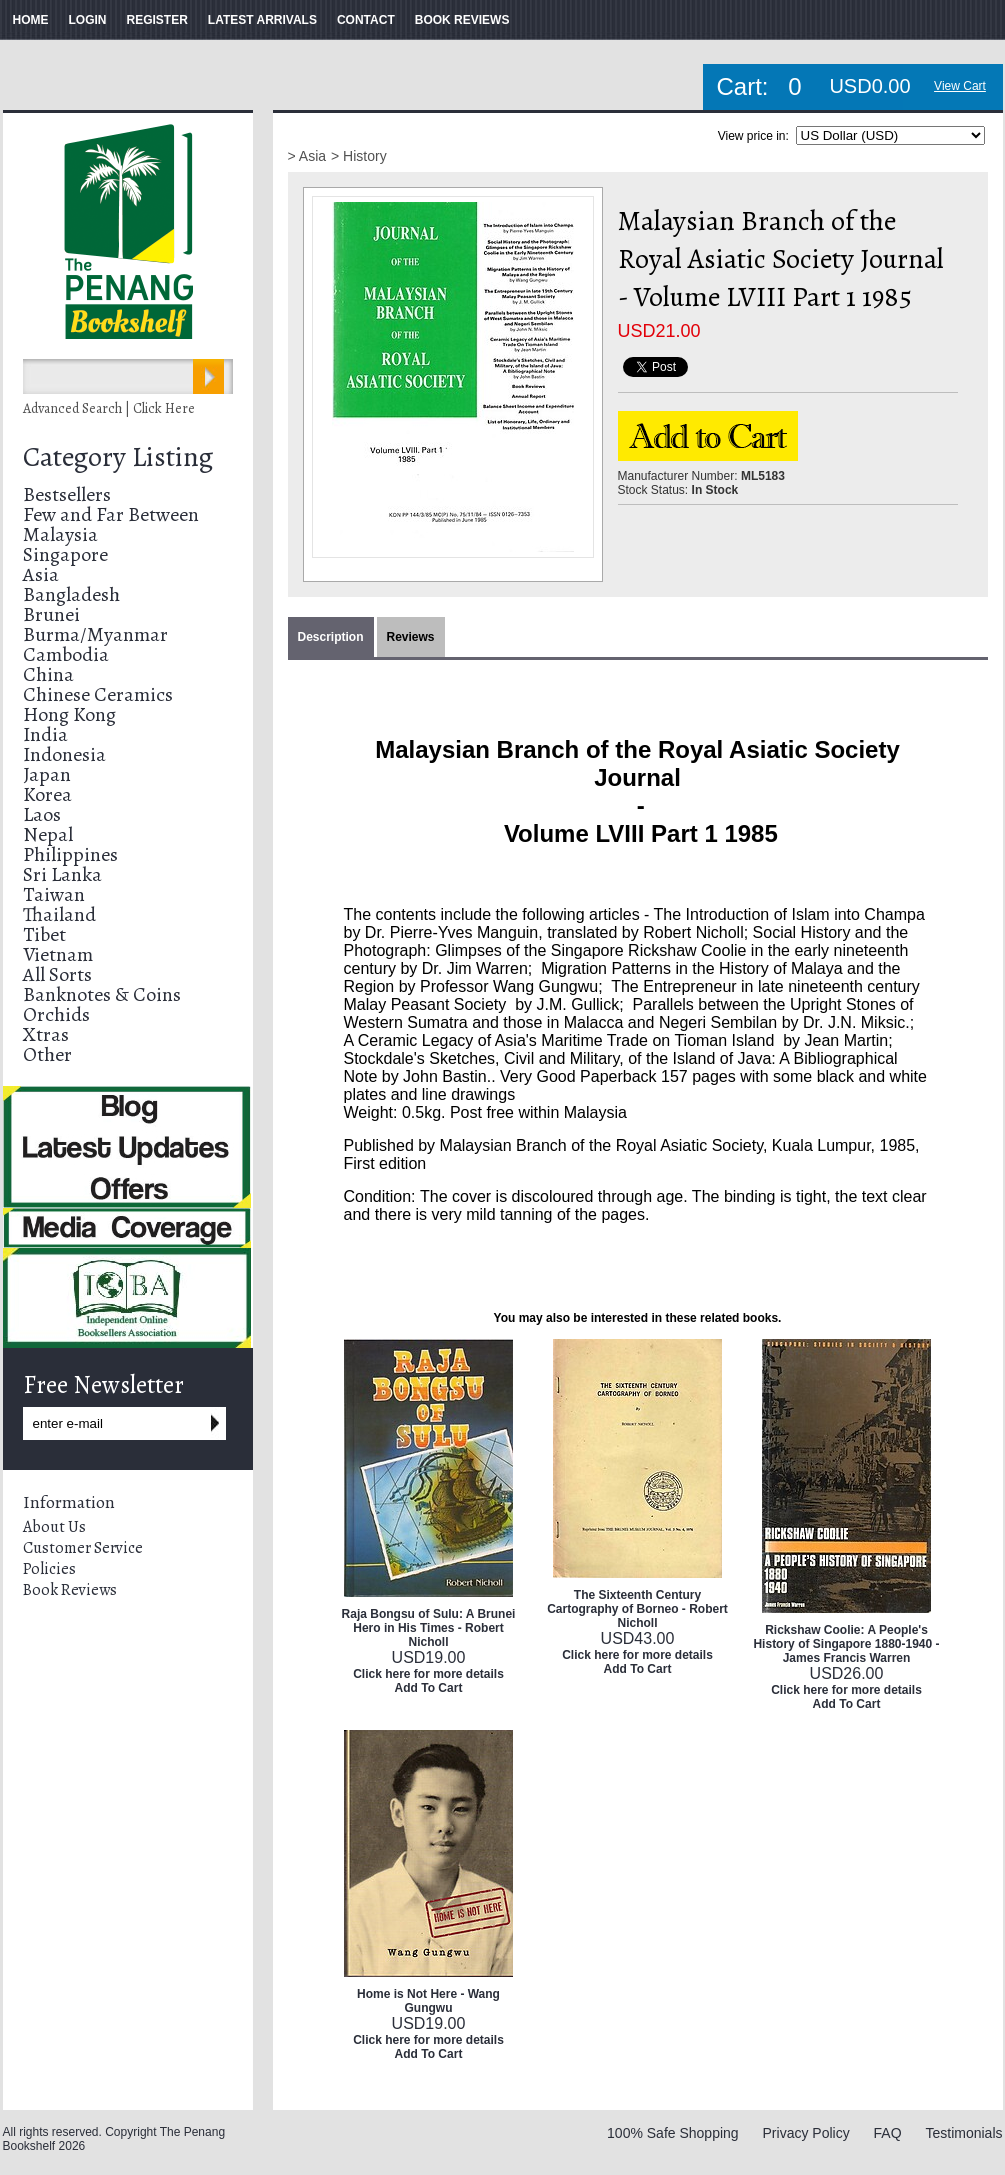 The height and width of the screenshot is (2175, 1005). What do you see at coordinates (69, 714) in the screenshot?
I see `Hong Kong` at bounding box center [69, 714].